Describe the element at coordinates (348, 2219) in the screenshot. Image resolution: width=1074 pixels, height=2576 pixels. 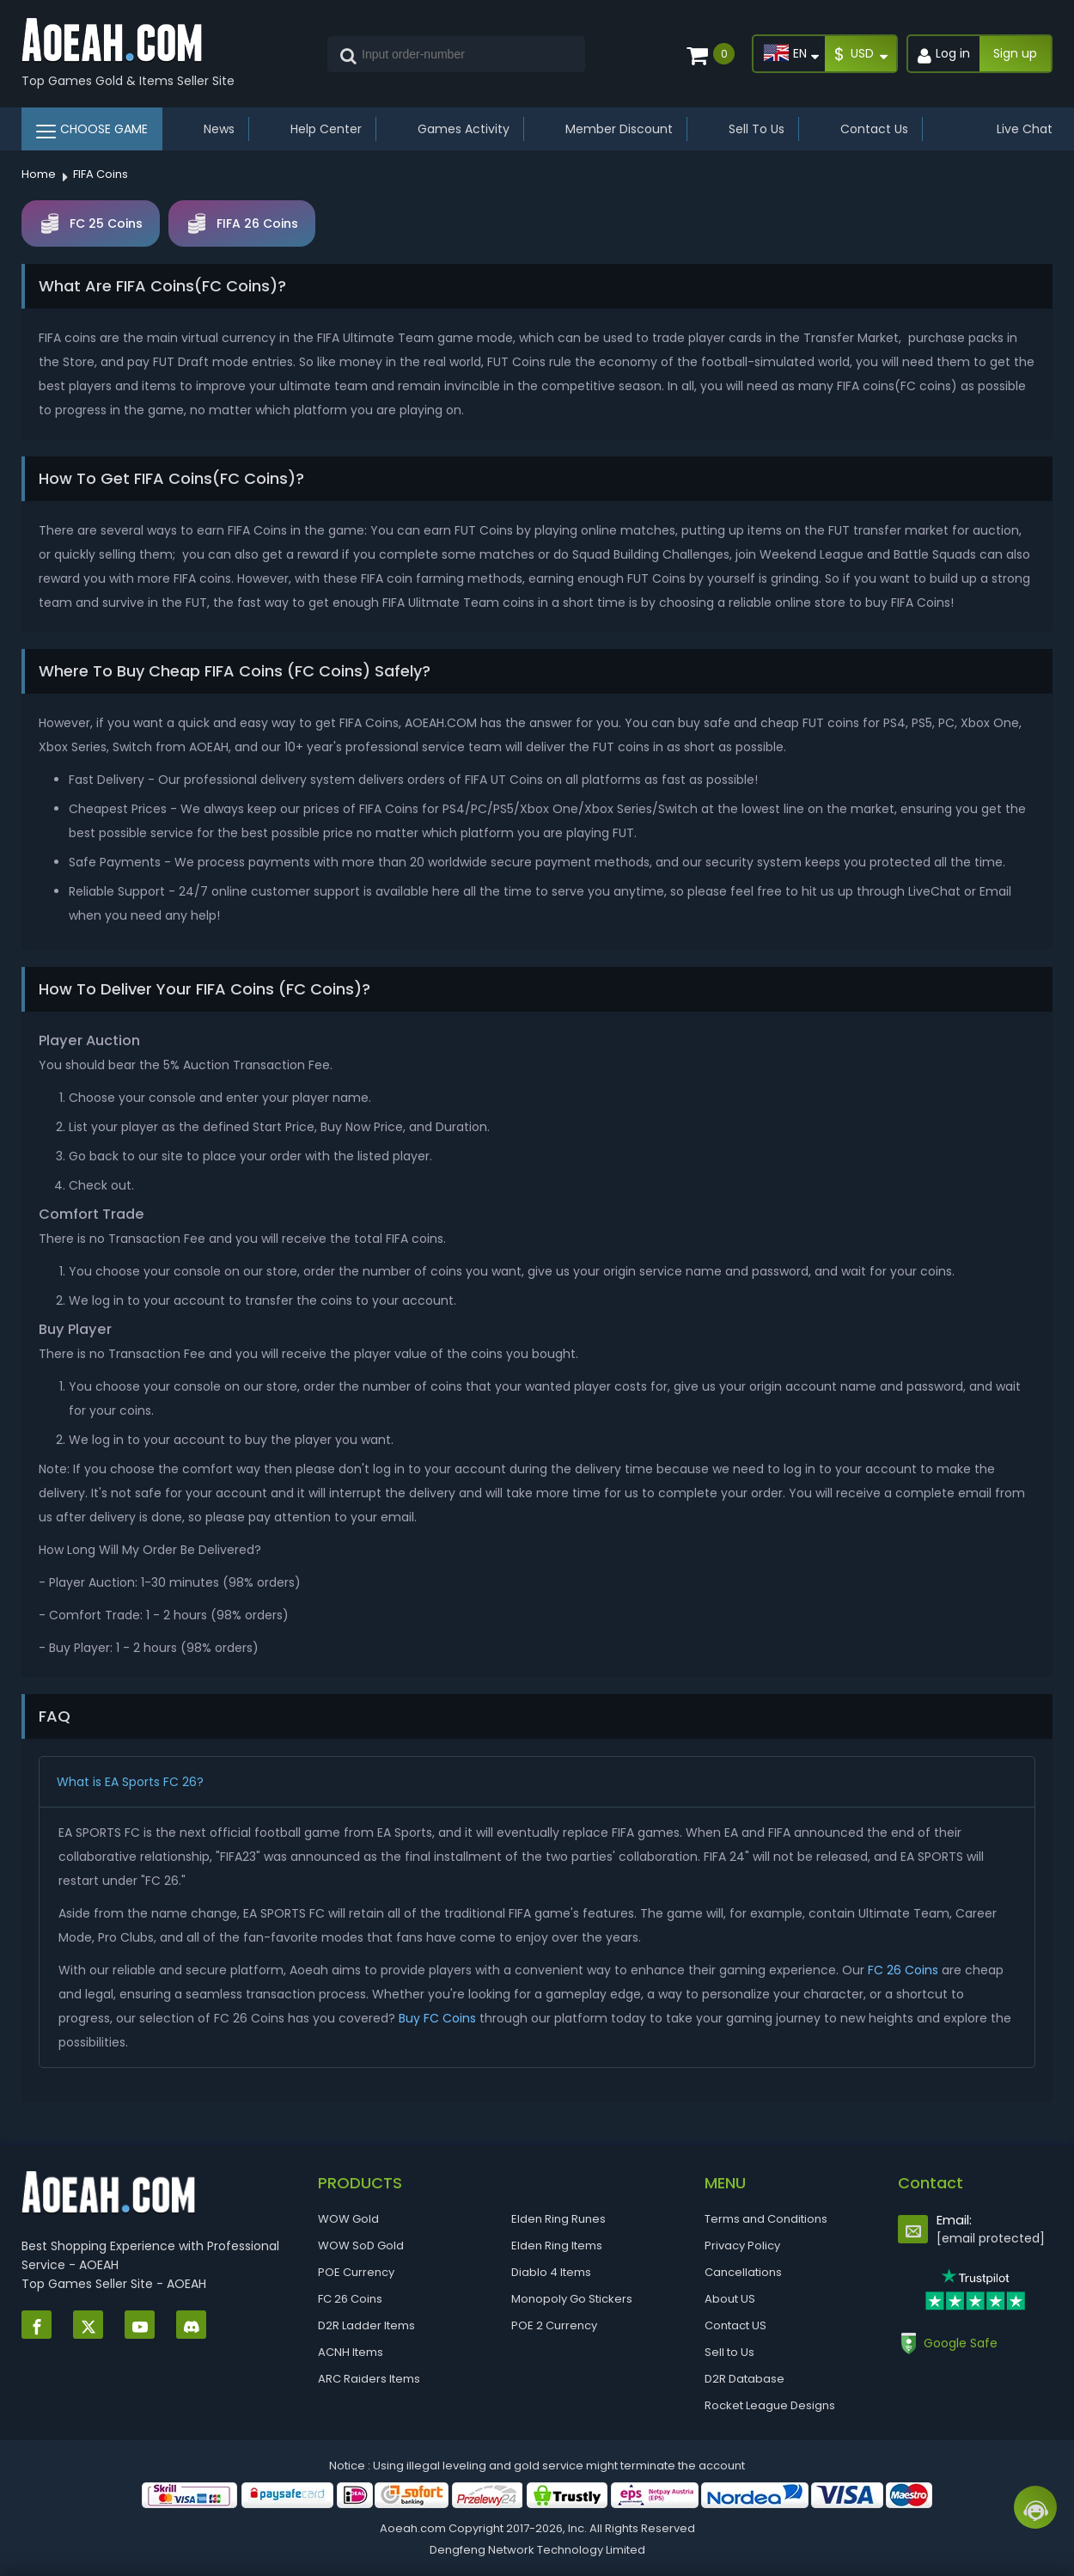
I see `WOW Gold` at that location.